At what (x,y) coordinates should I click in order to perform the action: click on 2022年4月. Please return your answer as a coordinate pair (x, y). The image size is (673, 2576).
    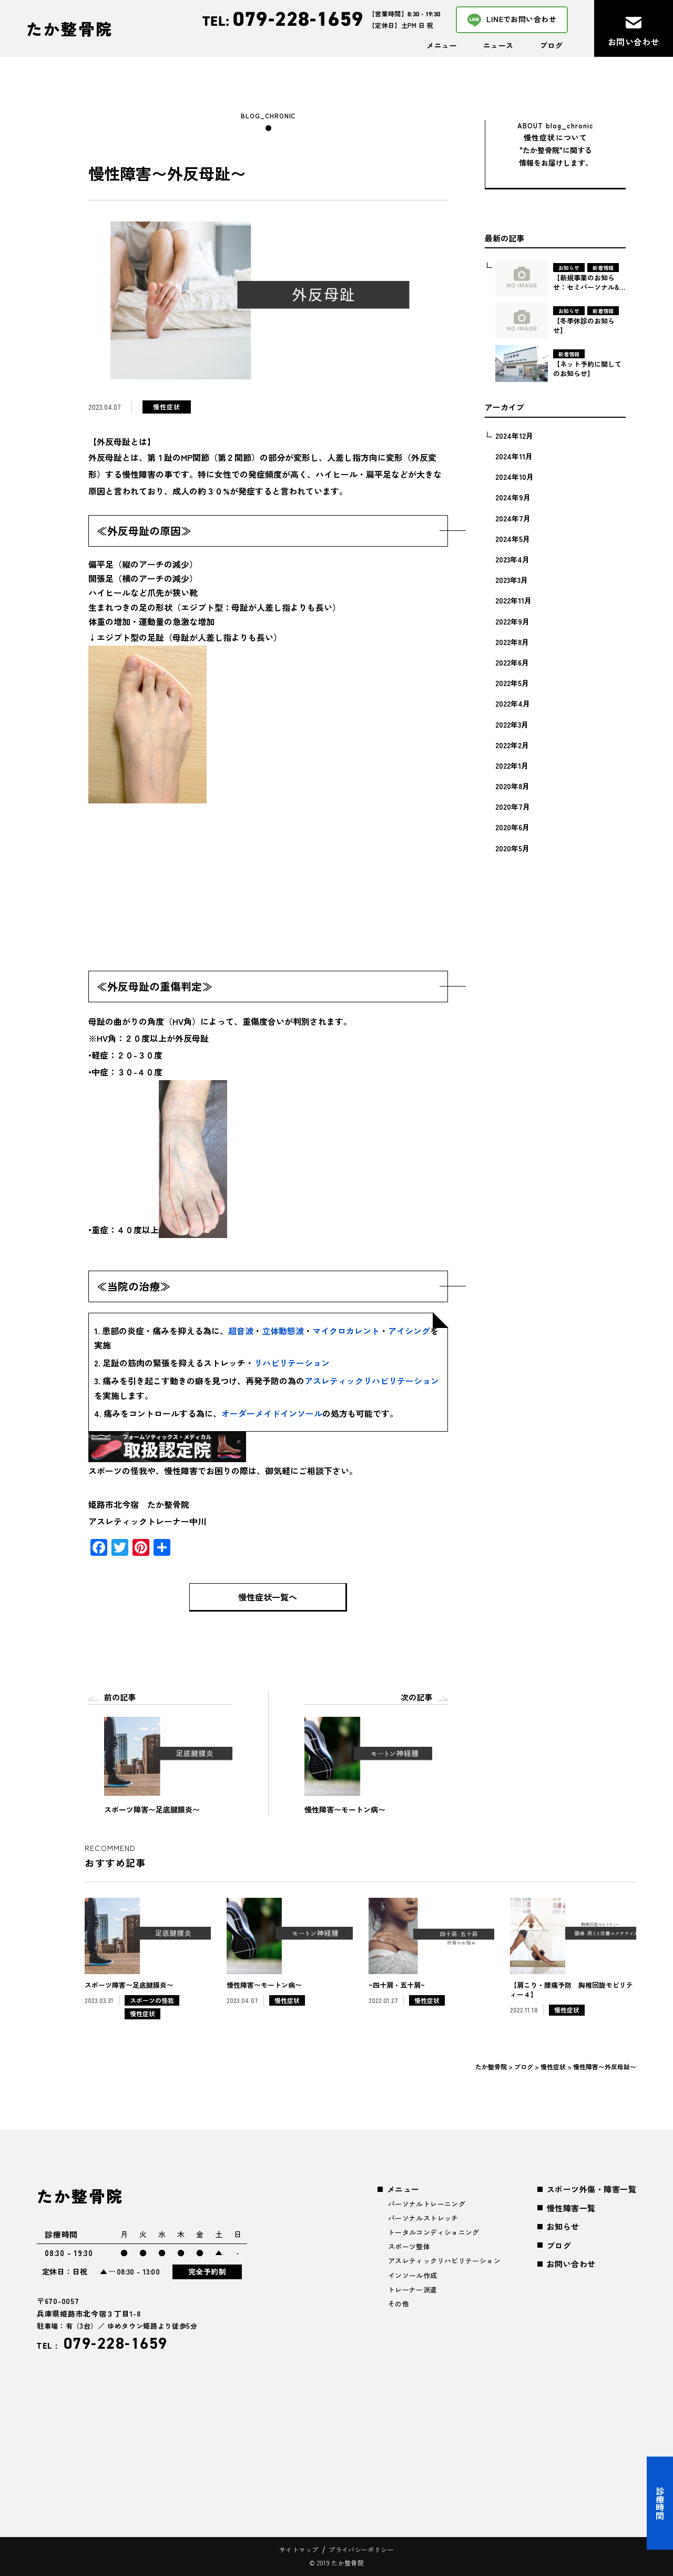
    Looking at the image, I should click on (512, 703).